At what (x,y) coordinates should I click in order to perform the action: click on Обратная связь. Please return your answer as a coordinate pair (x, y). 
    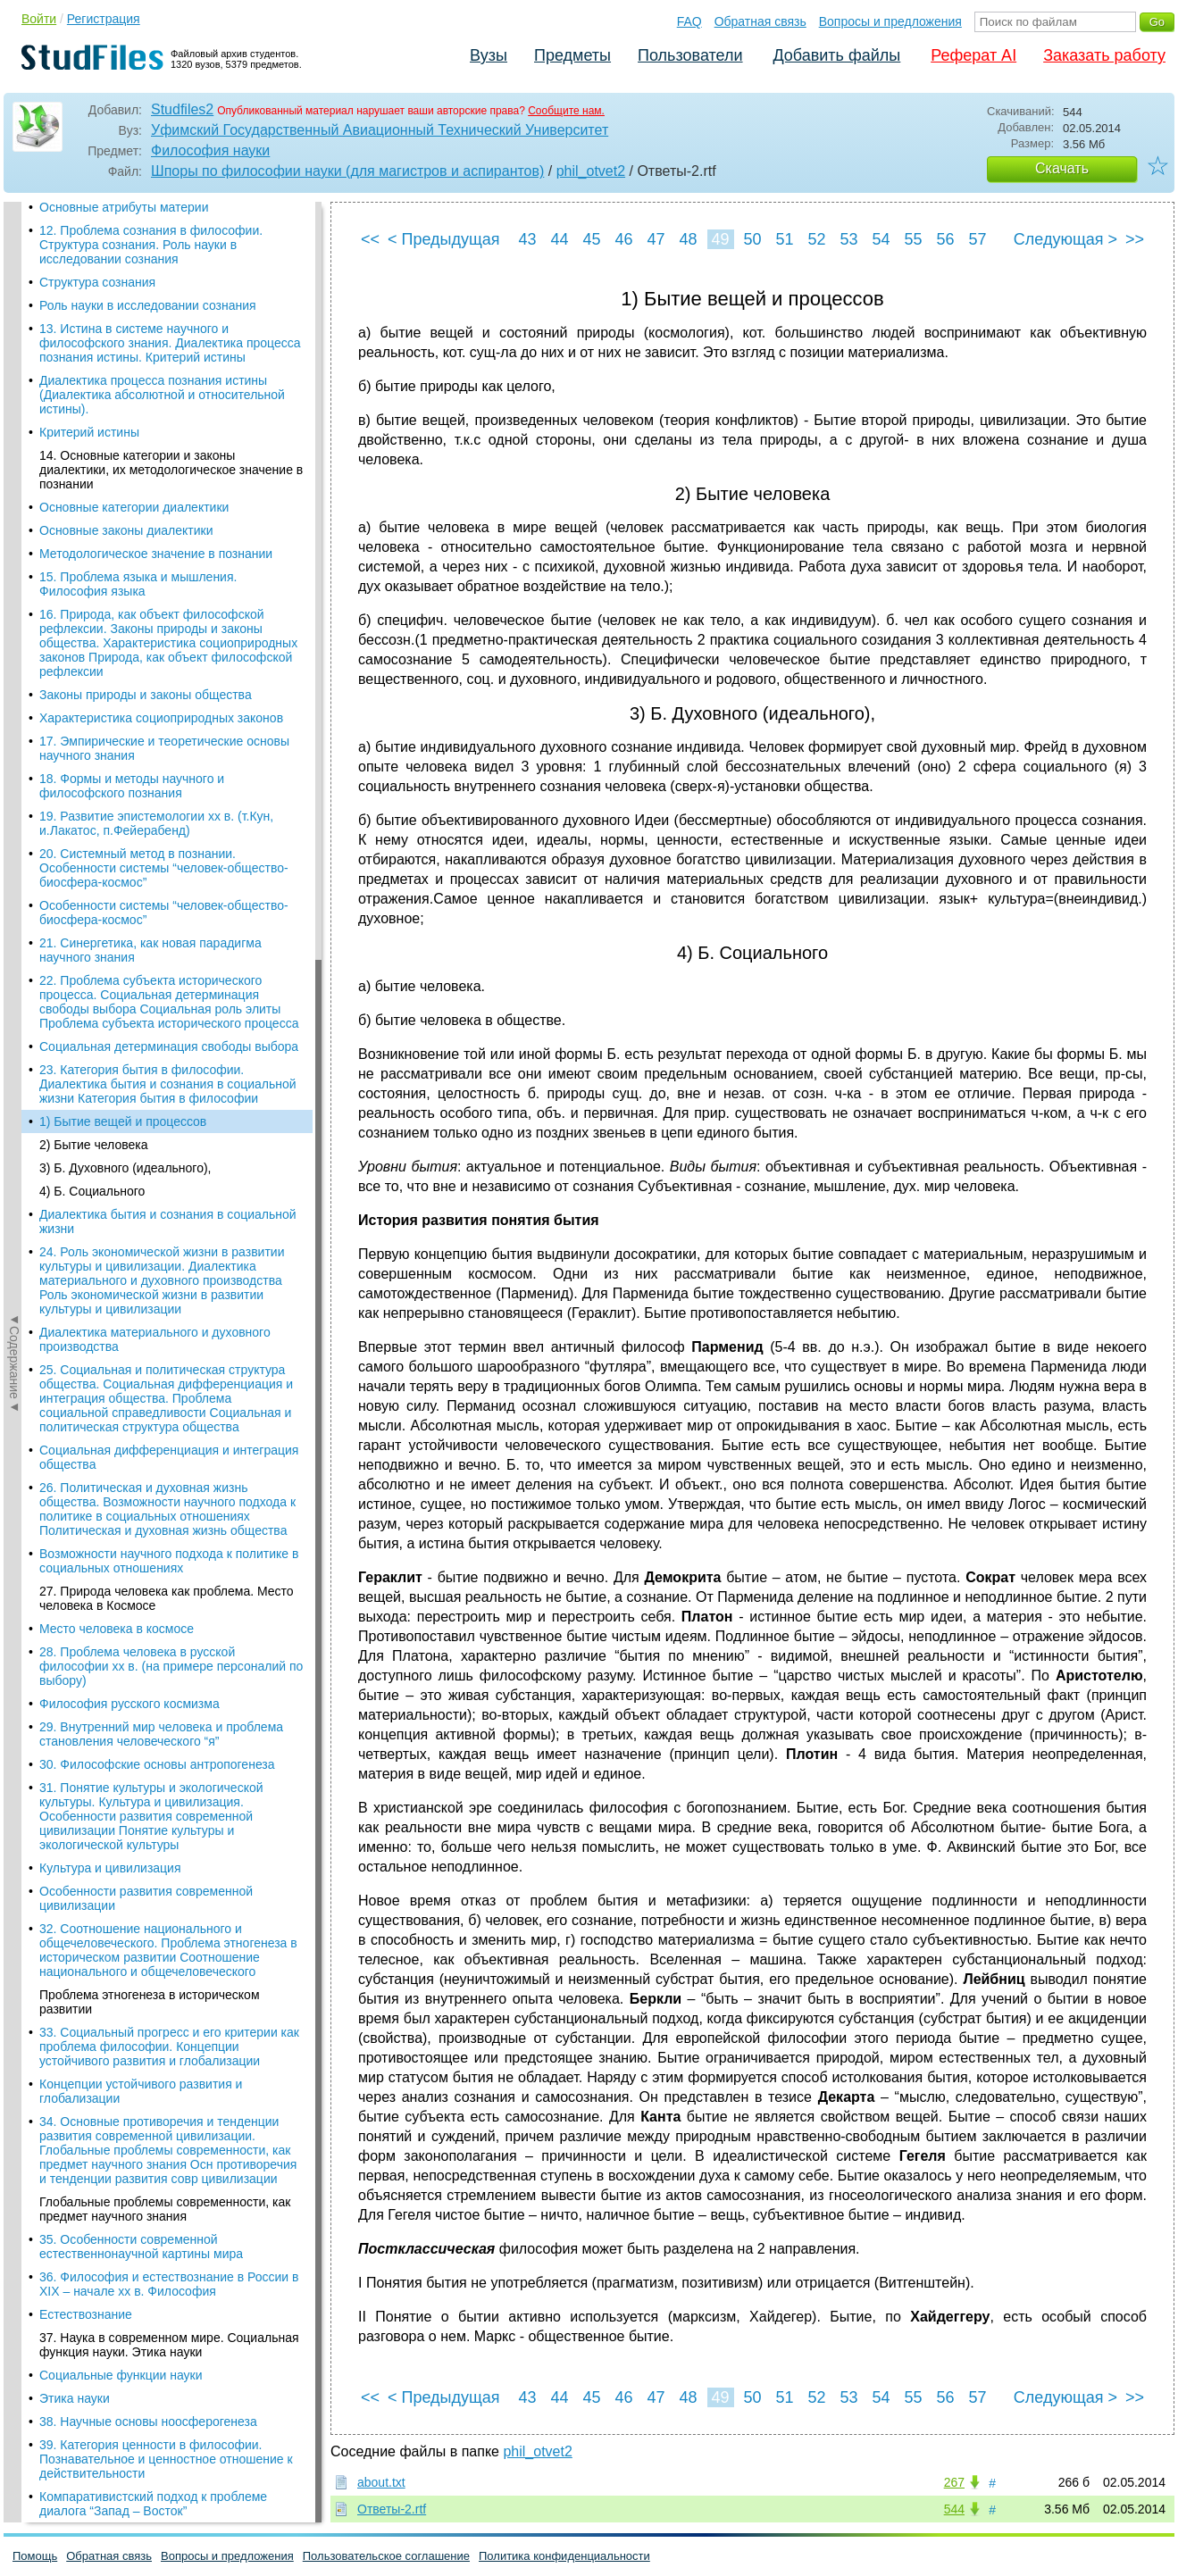
    Looking at the image, I should click on (760, 21).